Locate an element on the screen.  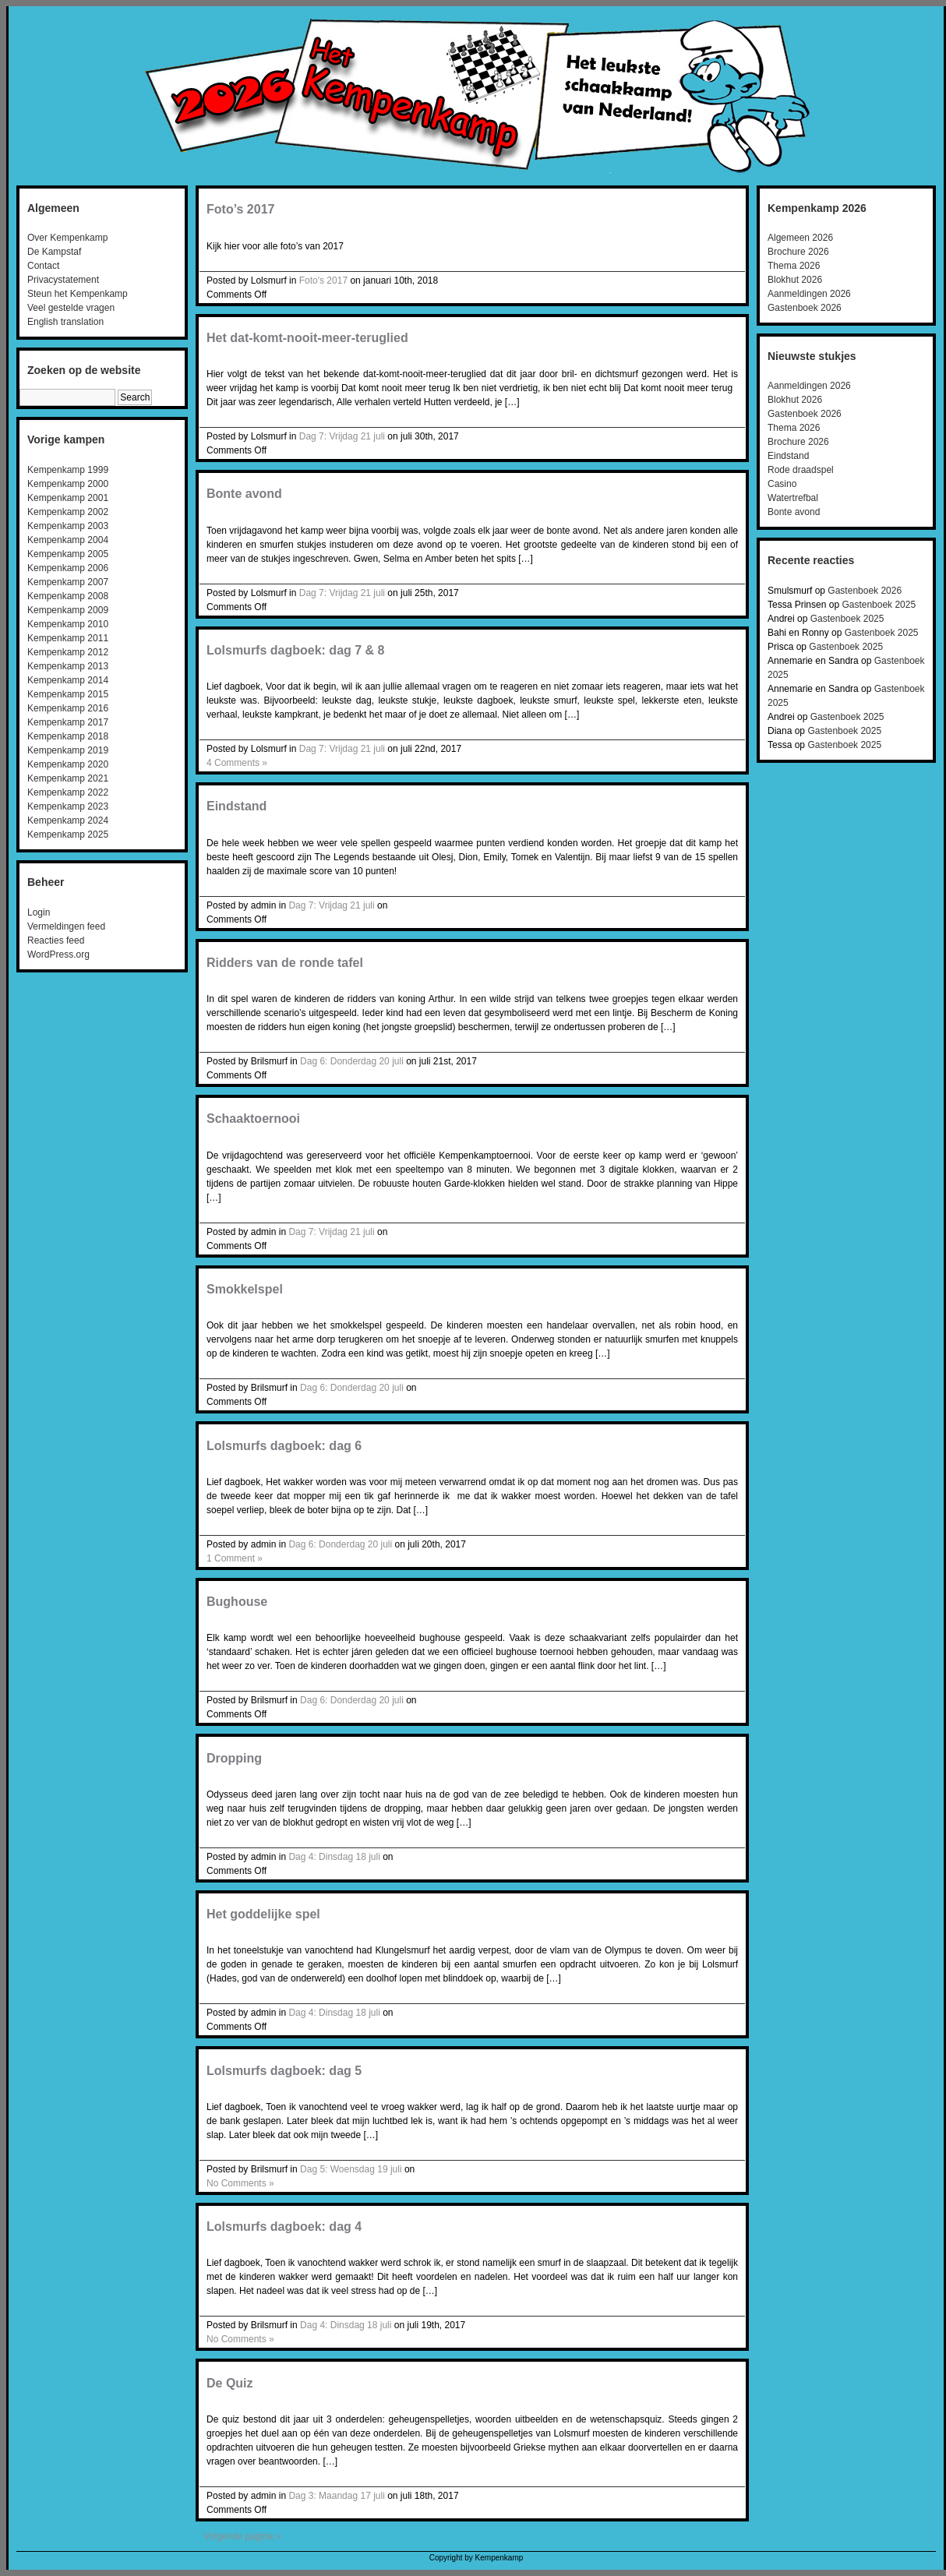
Dag 5: Woensdag 19 juli is located at coordinates (351, 2169).